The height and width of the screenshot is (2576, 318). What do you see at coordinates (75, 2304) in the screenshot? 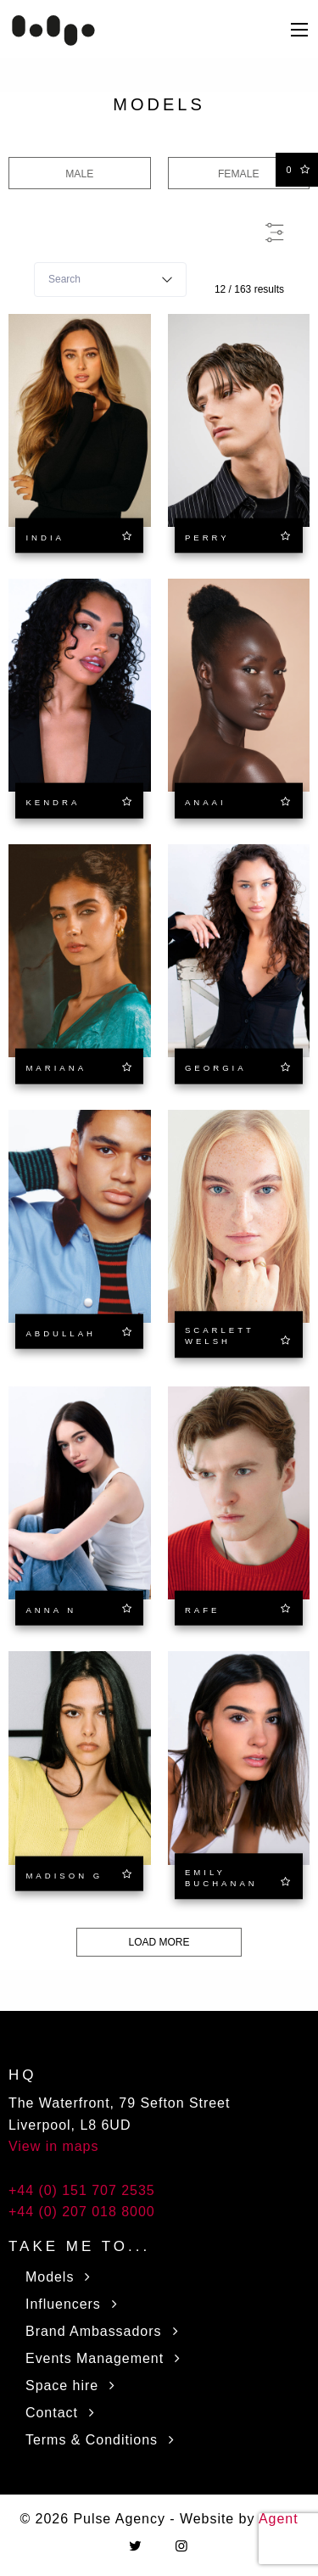
I see `Influencers` at bounding box center [75, 2304].